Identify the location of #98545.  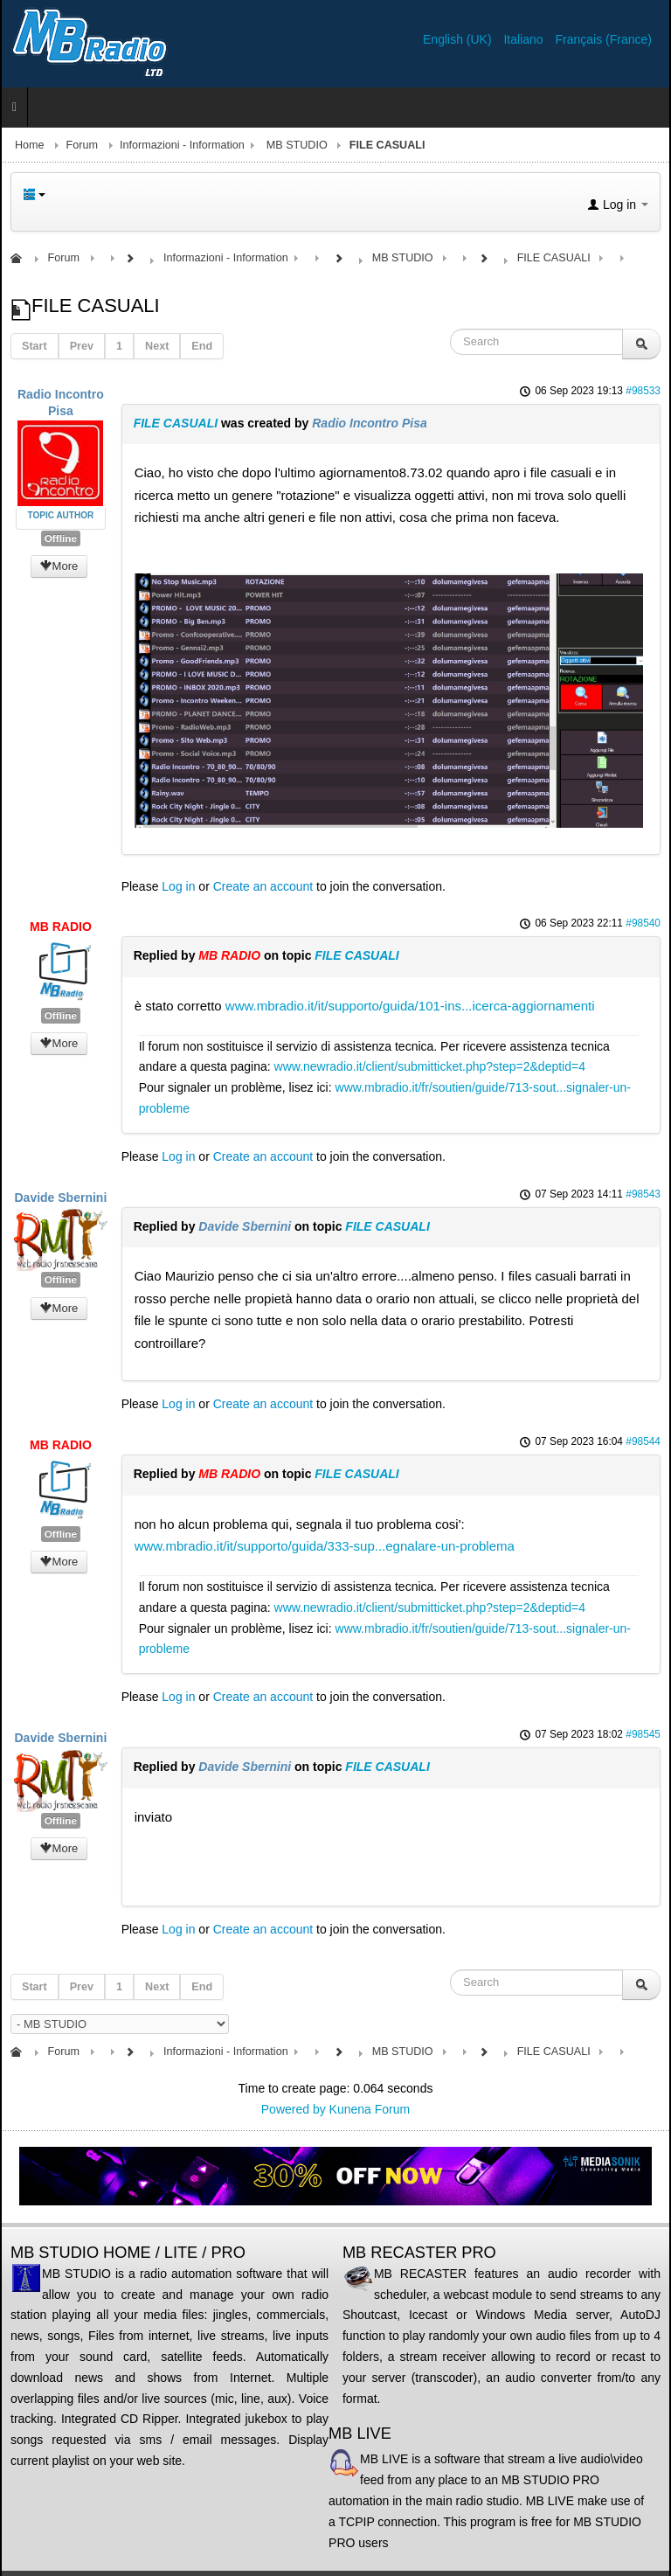
(643, 1734).